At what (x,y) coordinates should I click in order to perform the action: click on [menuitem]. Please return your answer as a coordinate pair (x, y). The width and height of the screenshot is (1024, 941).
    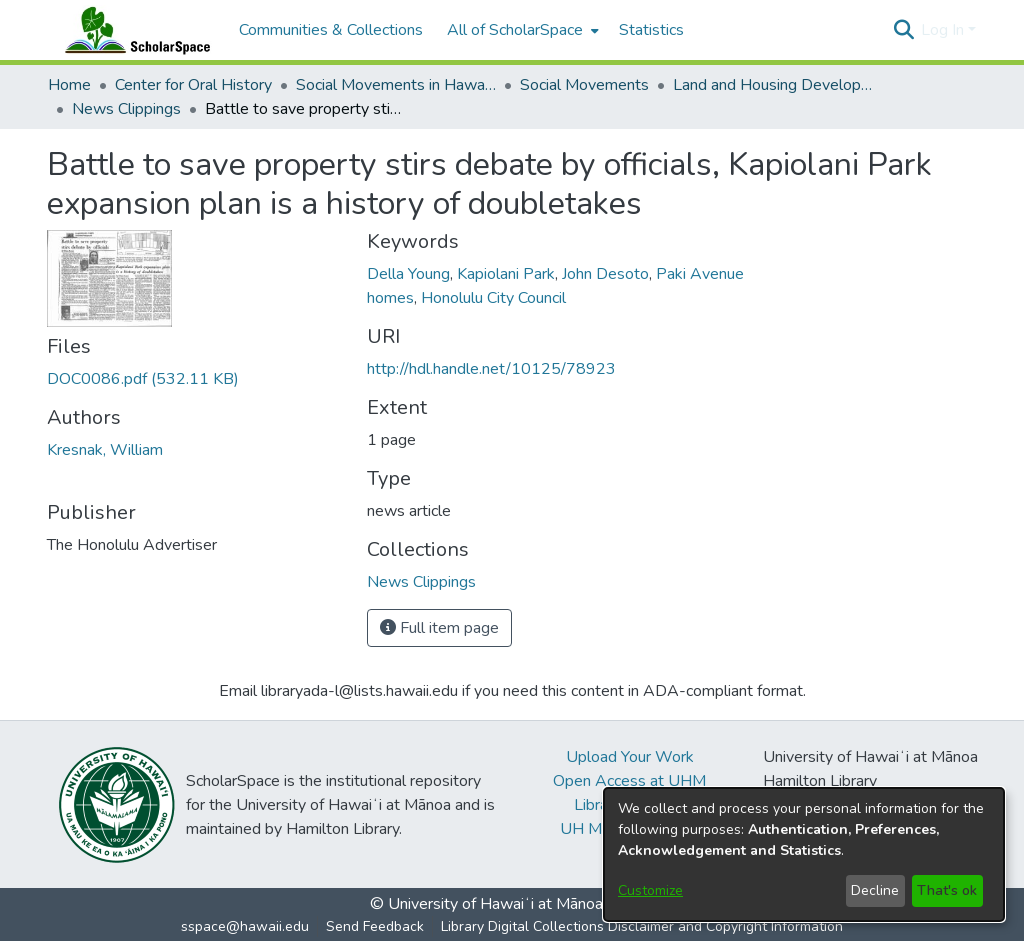
    Looking at the image, I should click on (521, 30).